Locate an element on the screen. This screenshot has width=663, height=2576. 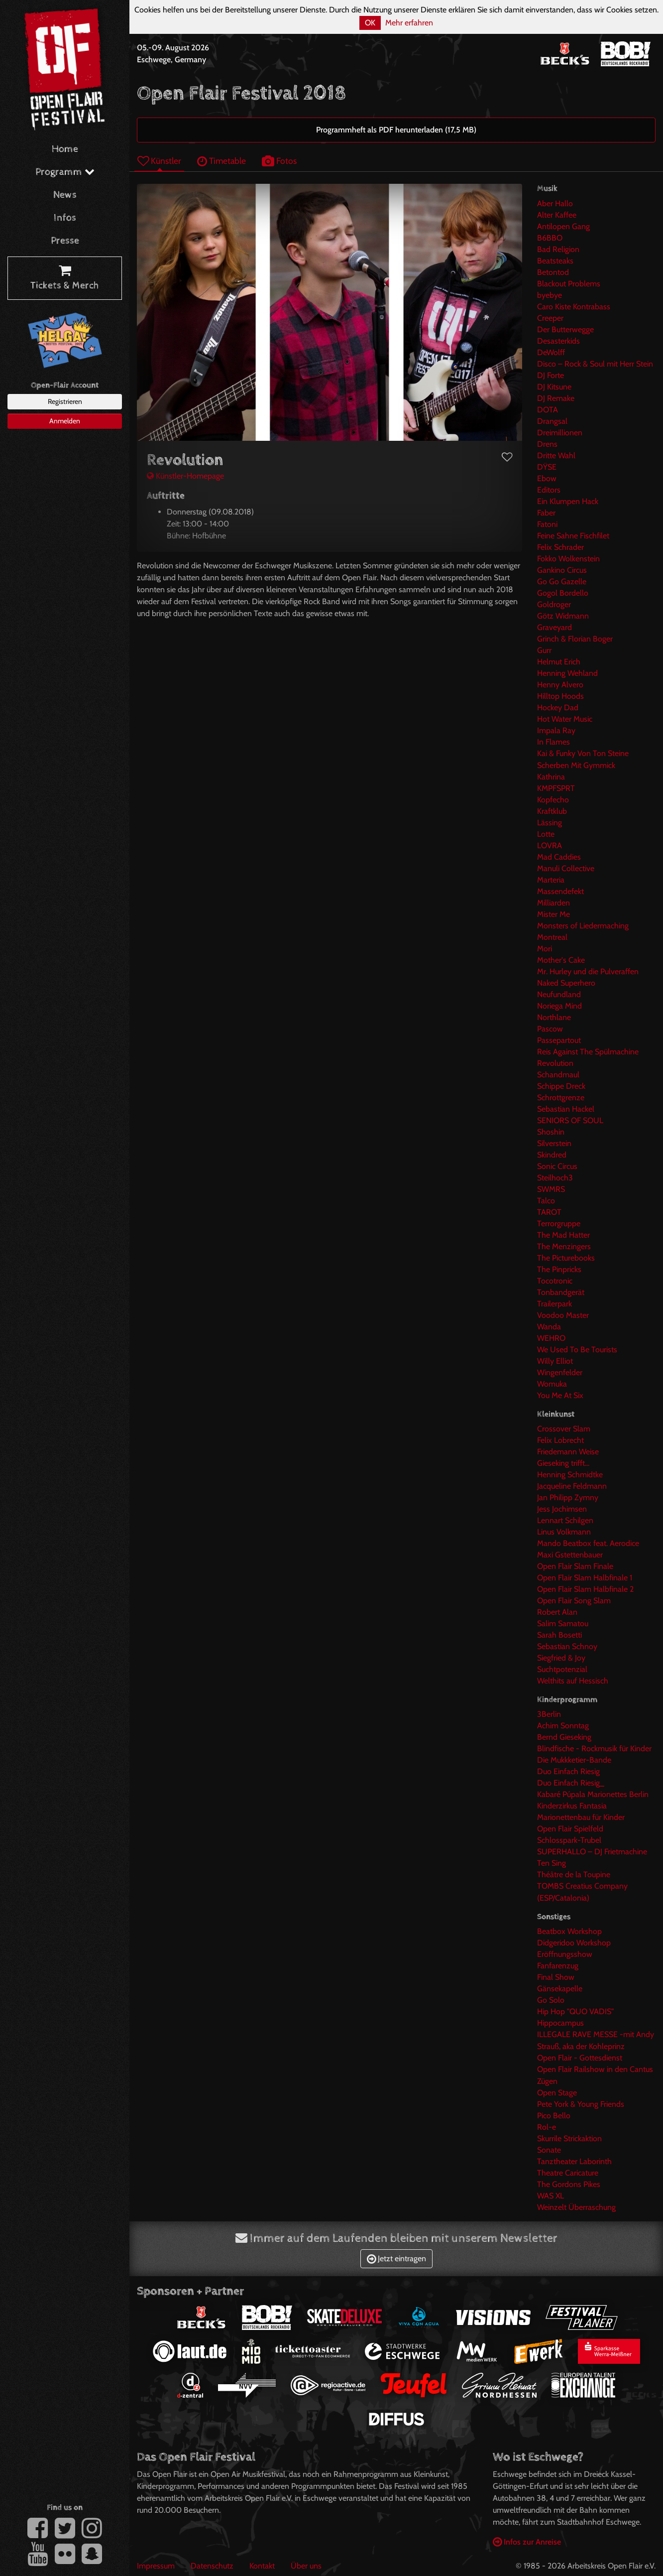
Open Flair Slam Finale is located at coordinates (575, 1566).